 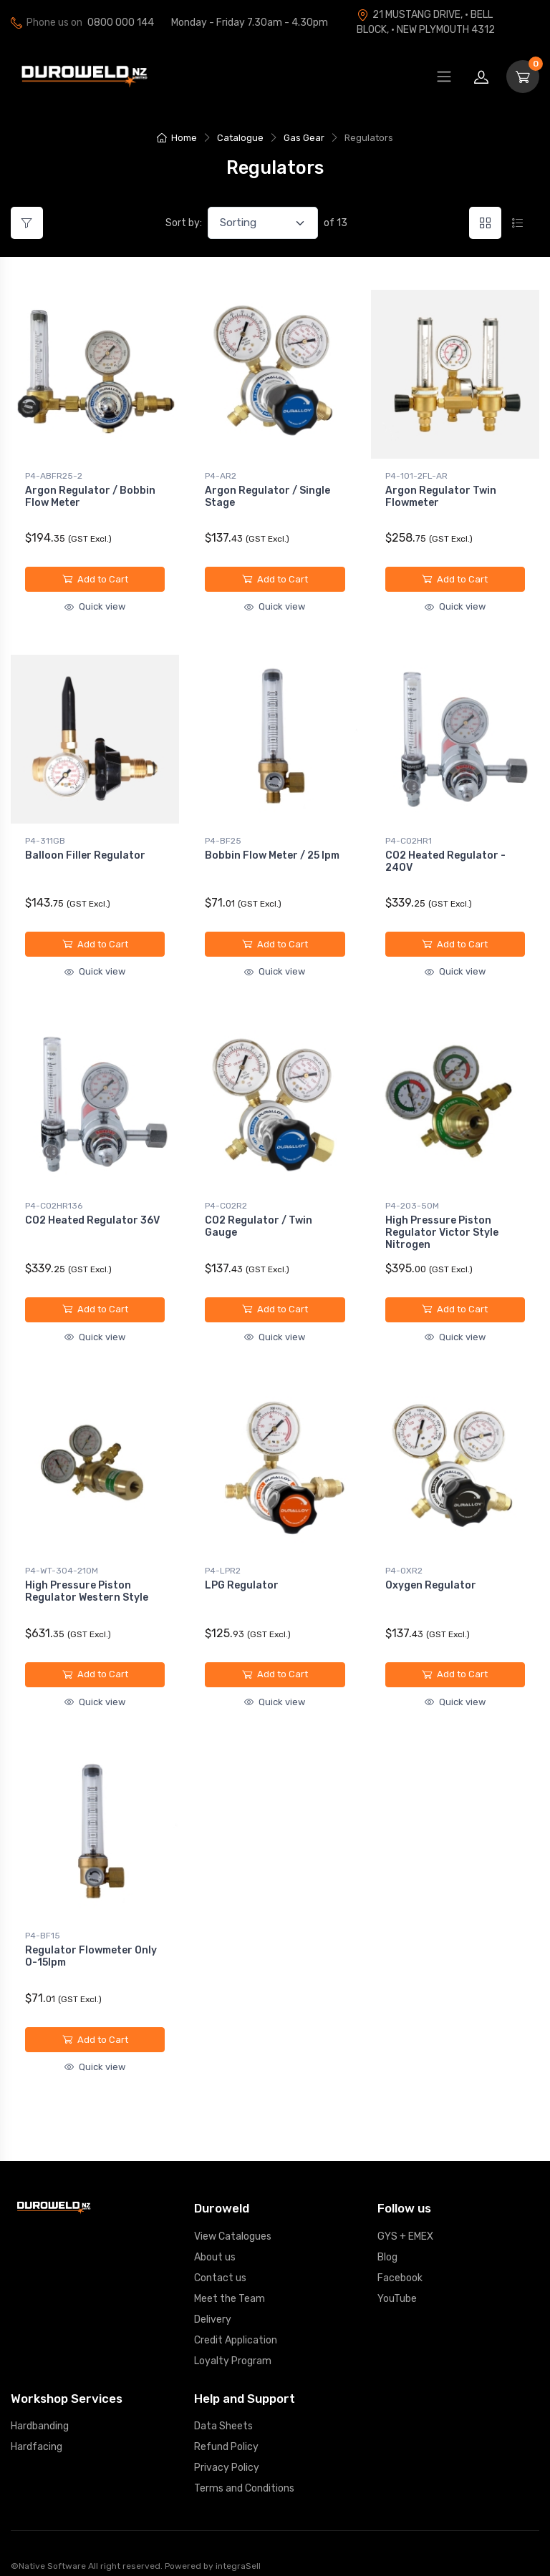 What do you see at coordinates (85, 852) in the screenshot?
I see `Balloon Filler Regulator` at bounding box center [85, 852].